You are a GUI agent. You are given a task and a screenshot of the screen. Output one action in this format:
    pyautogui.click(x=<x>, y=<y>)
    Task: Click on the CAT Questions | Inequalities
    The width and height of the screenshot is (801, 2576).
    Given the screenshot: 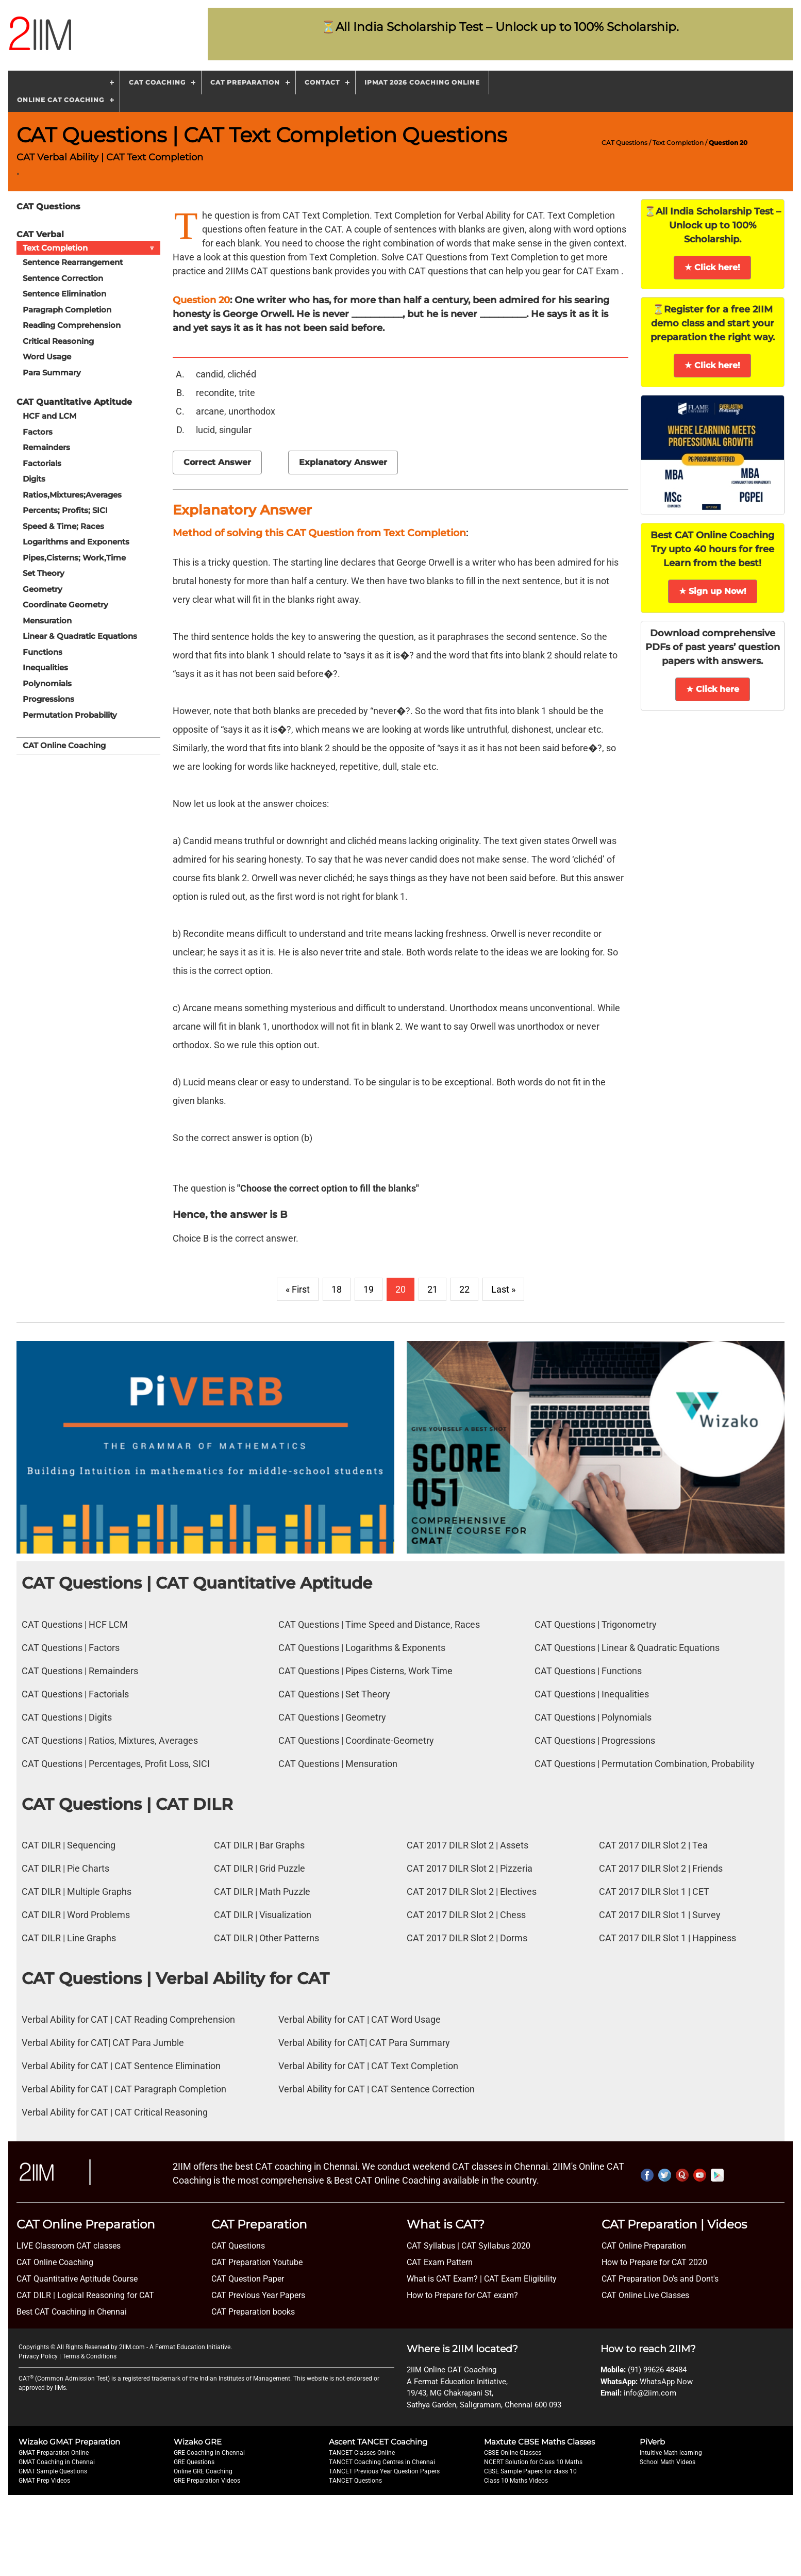 What is the action you would take?
    pyautogui.click(x=592, y=1694)
    